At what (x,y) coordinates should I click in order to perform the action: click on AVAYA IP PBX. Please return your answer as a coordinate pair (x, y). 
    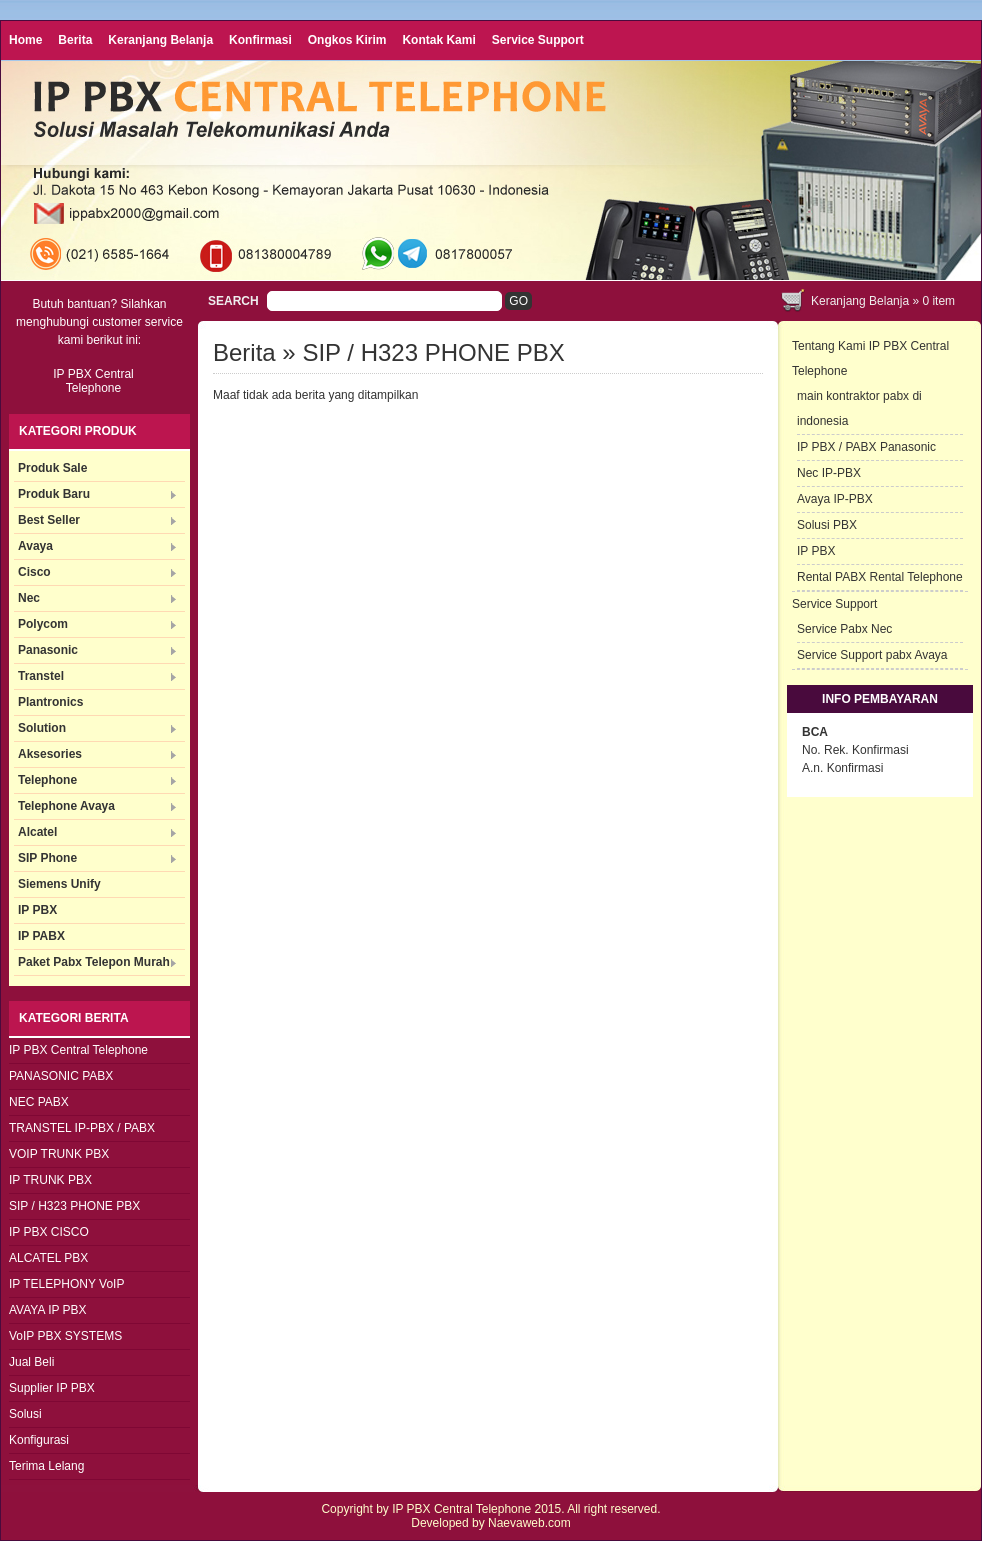
    Looking at the image, I should click on (48, 1310).